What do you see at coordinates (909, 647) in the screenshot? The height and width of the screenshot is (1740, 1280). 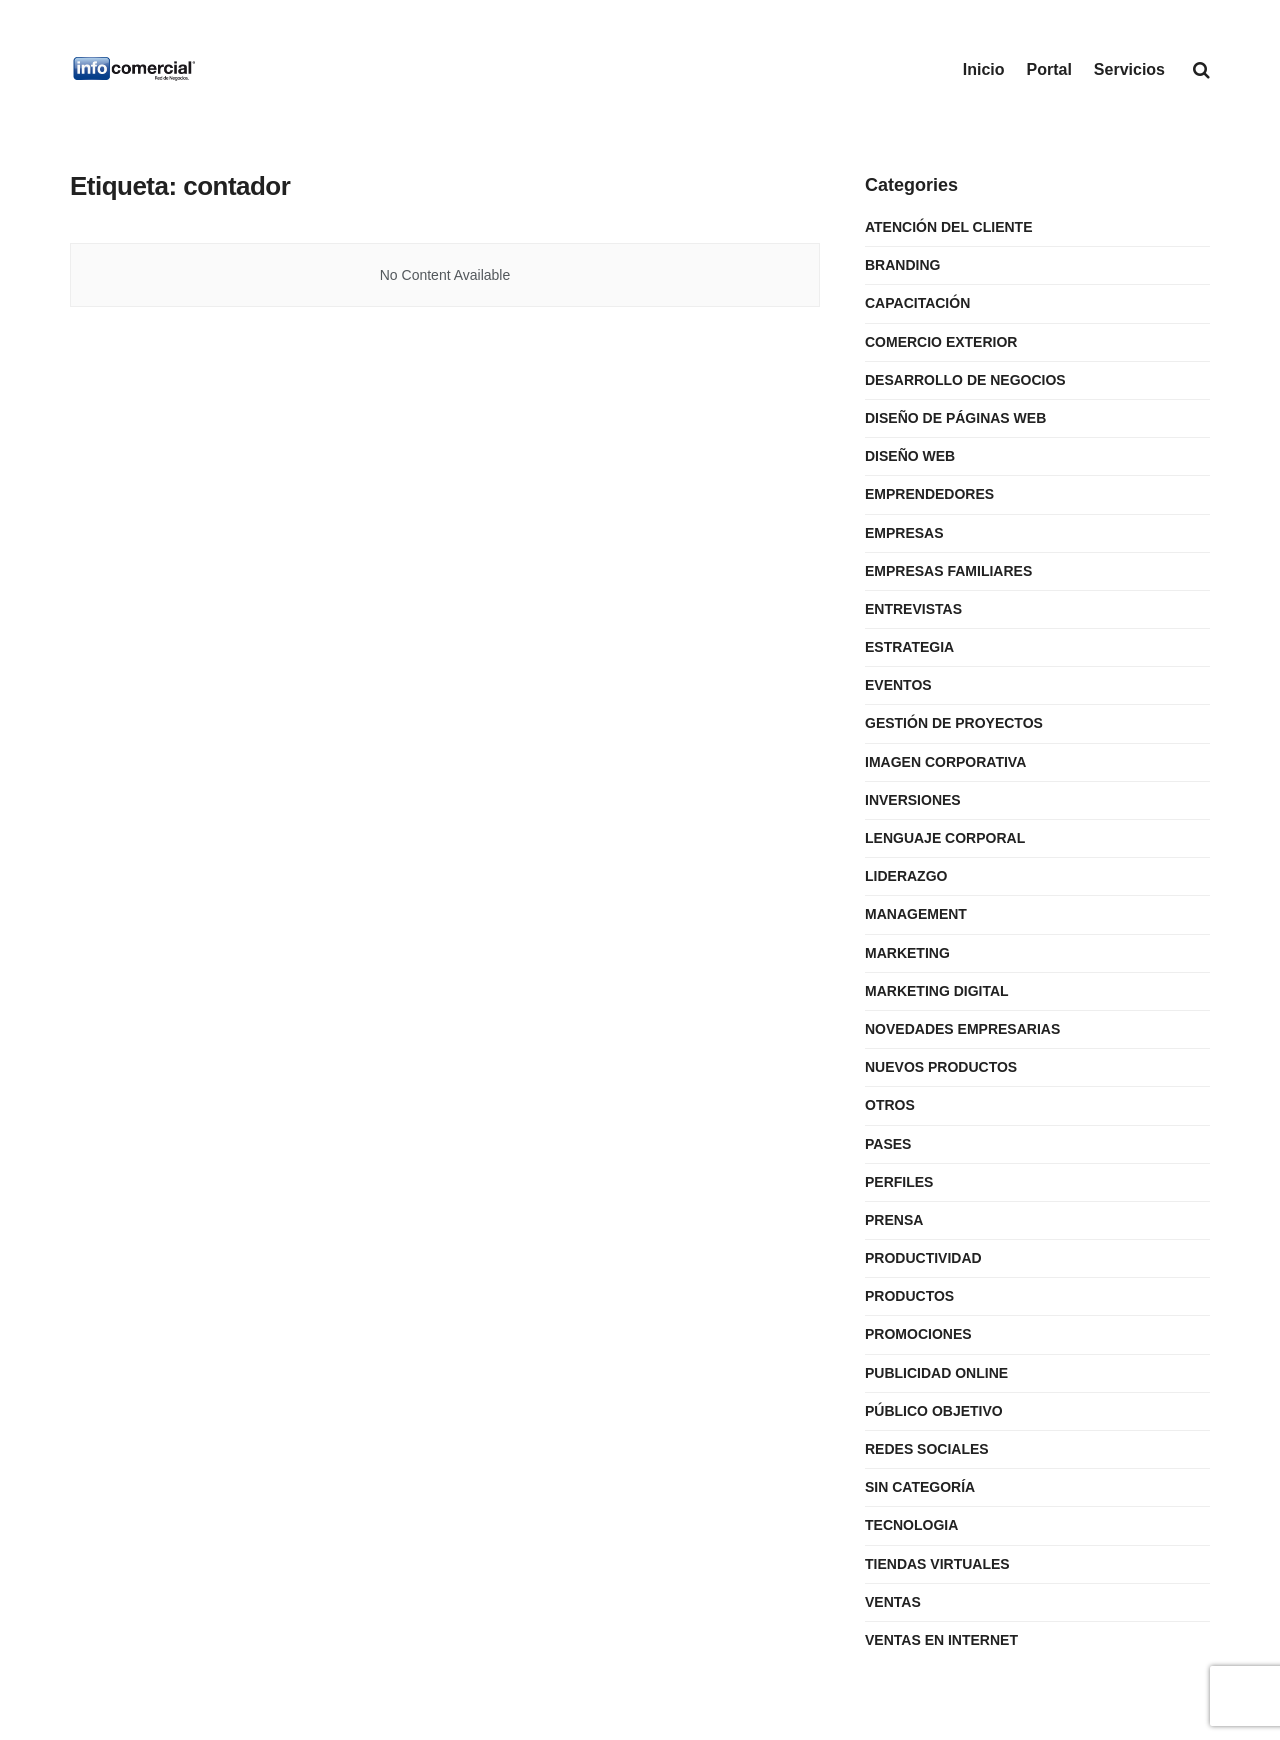 I see `Estrategia` at bounding box center [909, 647].